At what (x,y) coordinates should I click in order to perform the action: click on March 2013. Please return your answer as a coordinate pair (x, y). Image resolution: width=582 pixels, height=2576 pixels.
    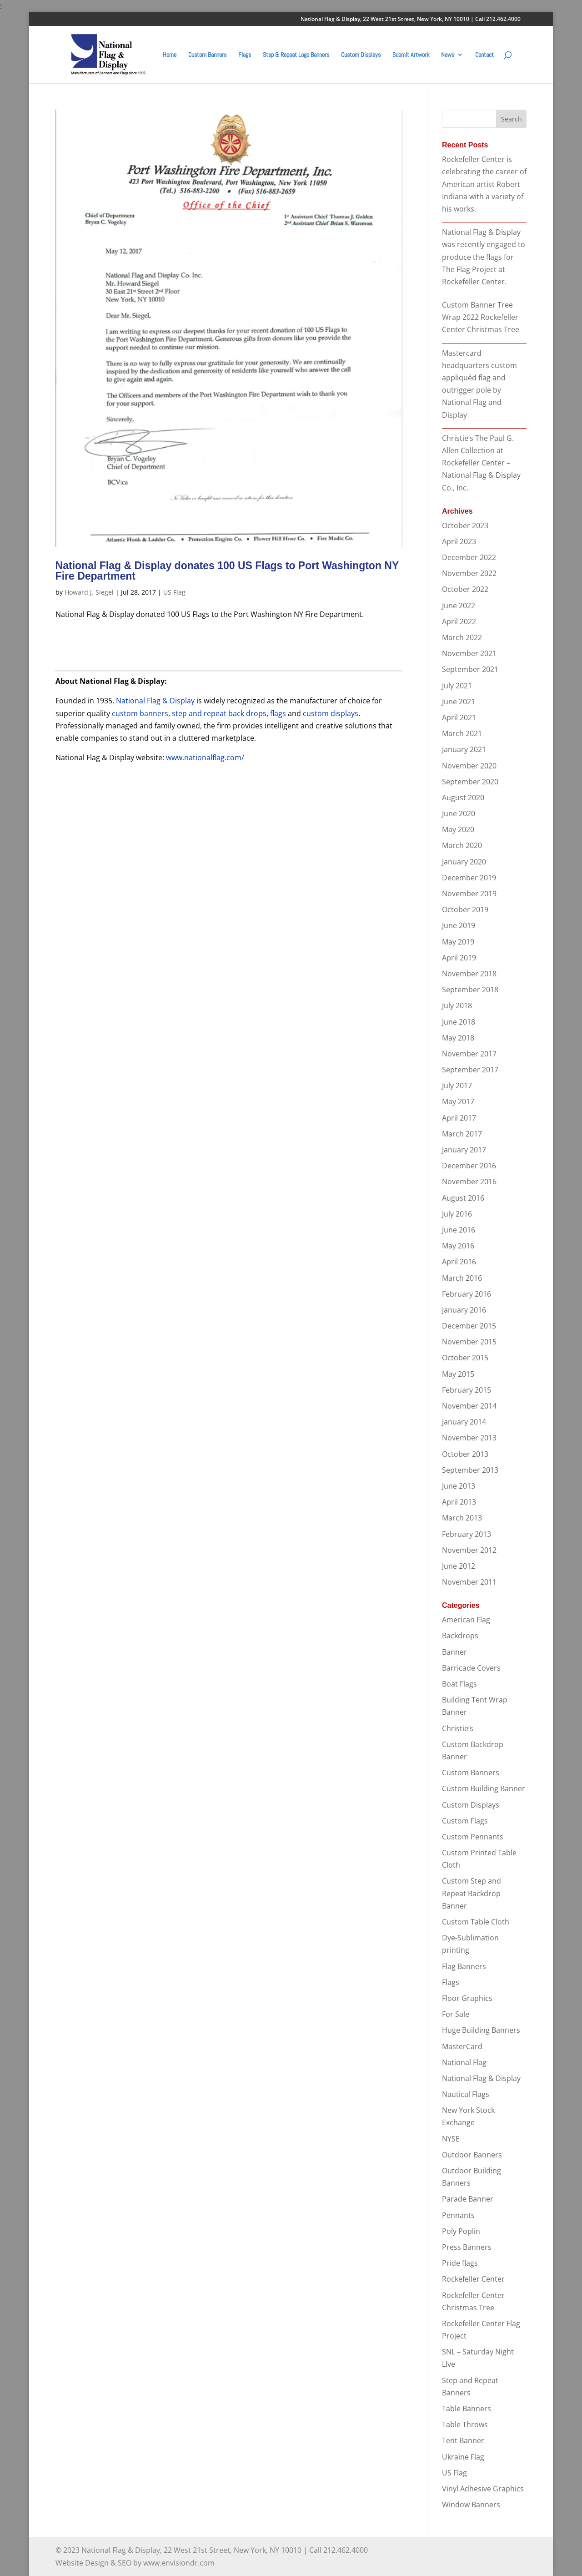
    Looking at the image, I should click on (462, 1518).